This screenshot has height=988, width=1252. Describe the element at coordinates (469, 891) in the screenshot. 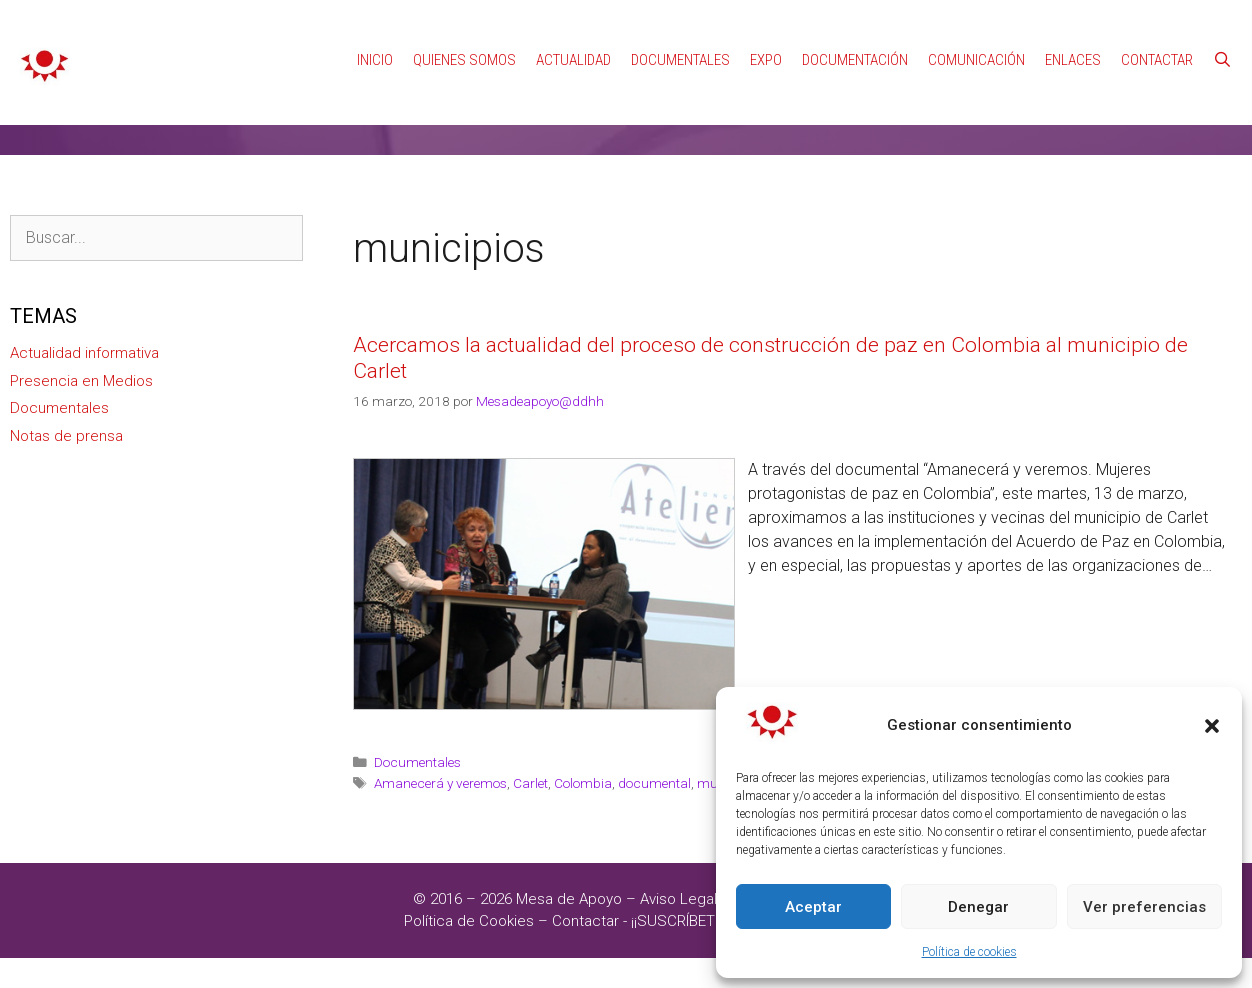

I see `Política de Cookies` at that location.